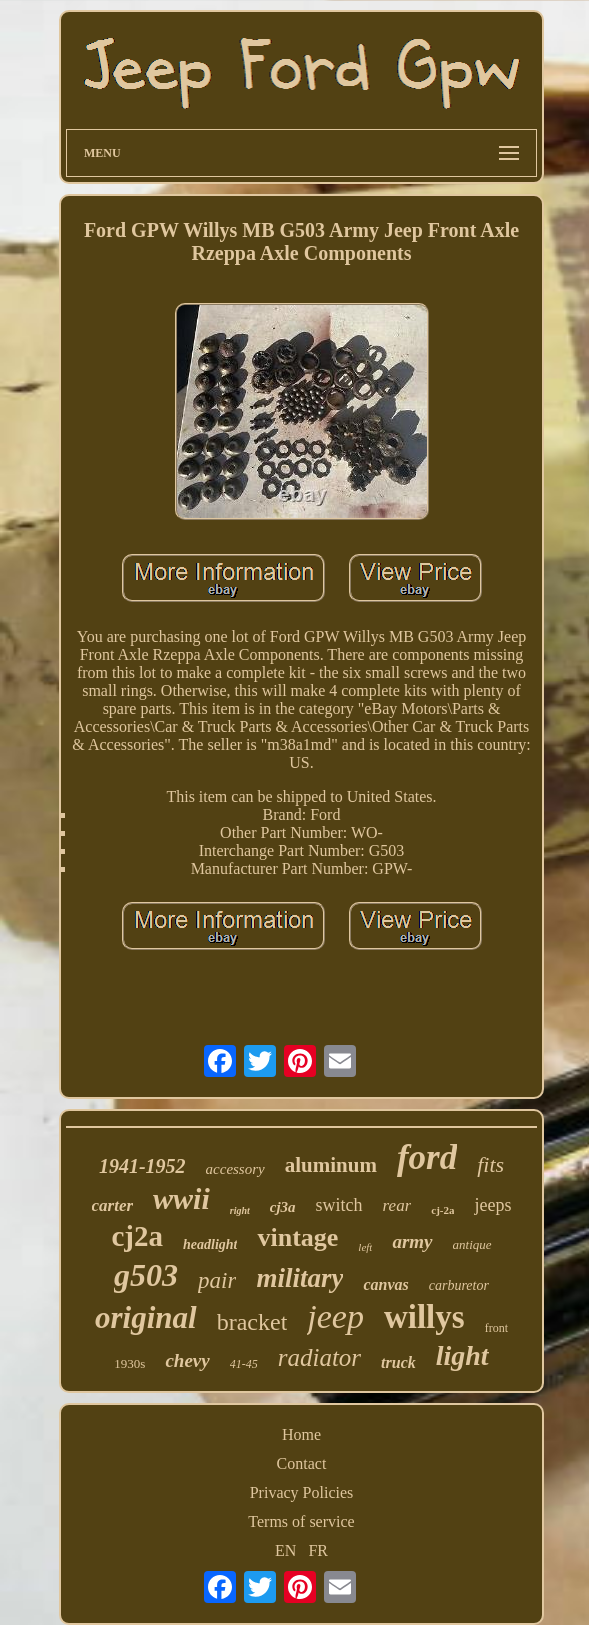  Describe the element at coordinates (318, 1550) in the screenshot. I see `FR` at that location.